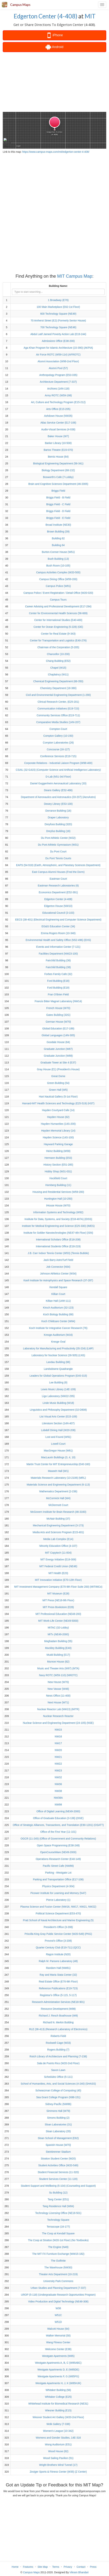 This screenshot has width=109, height=2576. What do you see at coordinates (58, 1430) in the screenshot?
I see `Lobdell Dining Hall (W20-208)` at bounding box center [58, 1430].